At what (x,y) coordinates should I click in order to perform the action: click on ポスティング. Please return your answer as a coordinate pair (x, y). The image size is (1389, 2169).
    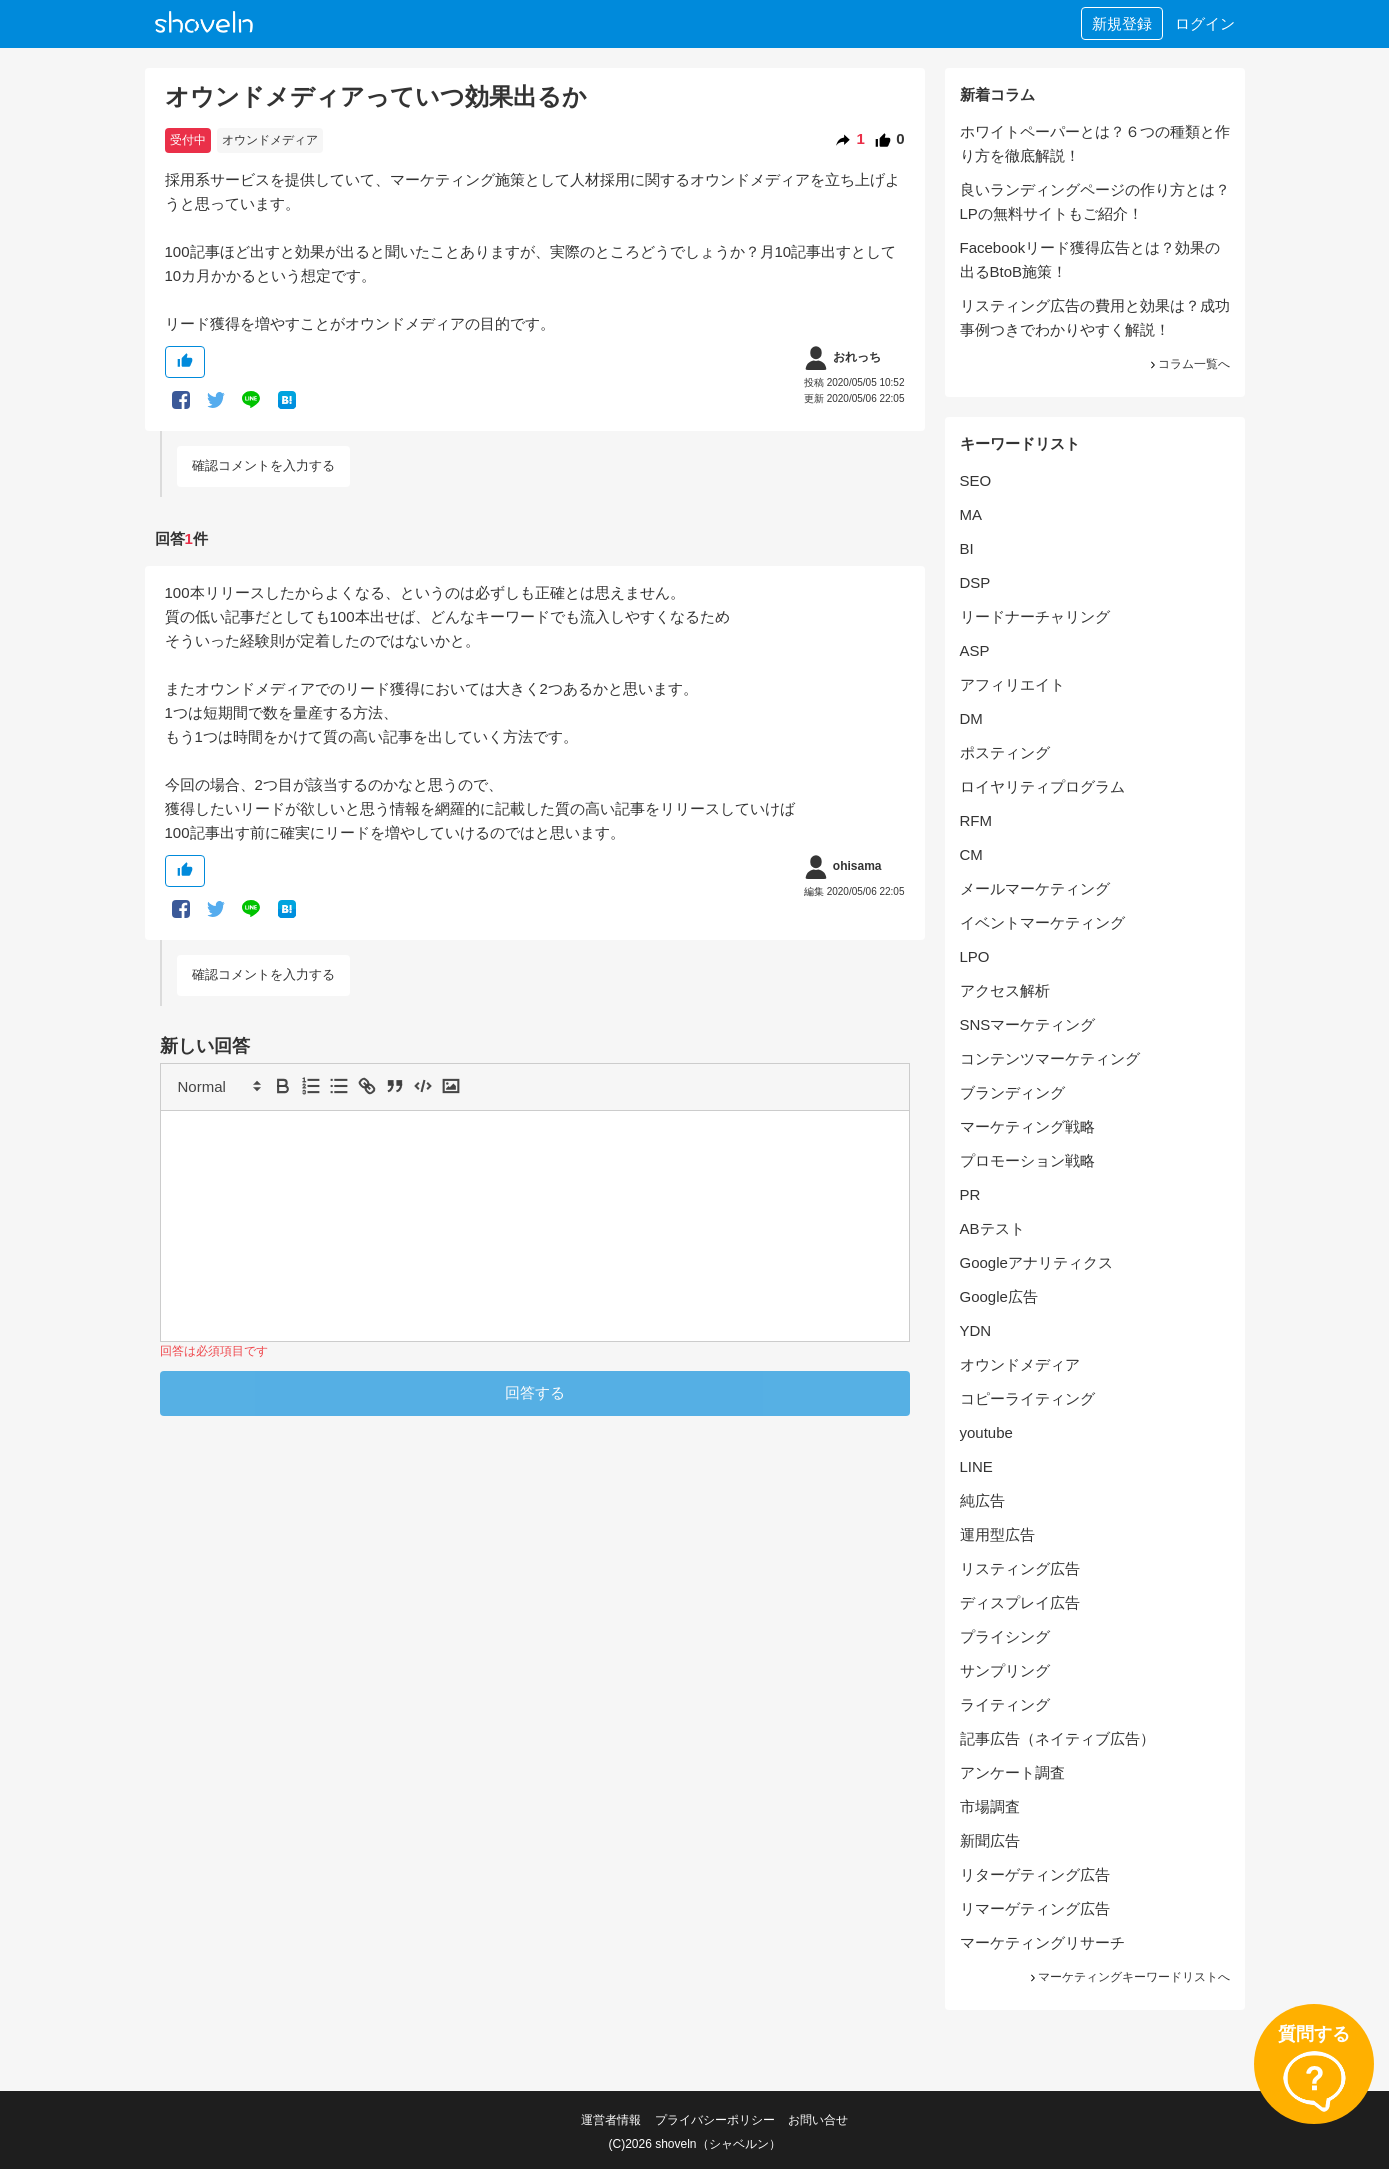
    Looking at the image, I should click on (1005, 752).